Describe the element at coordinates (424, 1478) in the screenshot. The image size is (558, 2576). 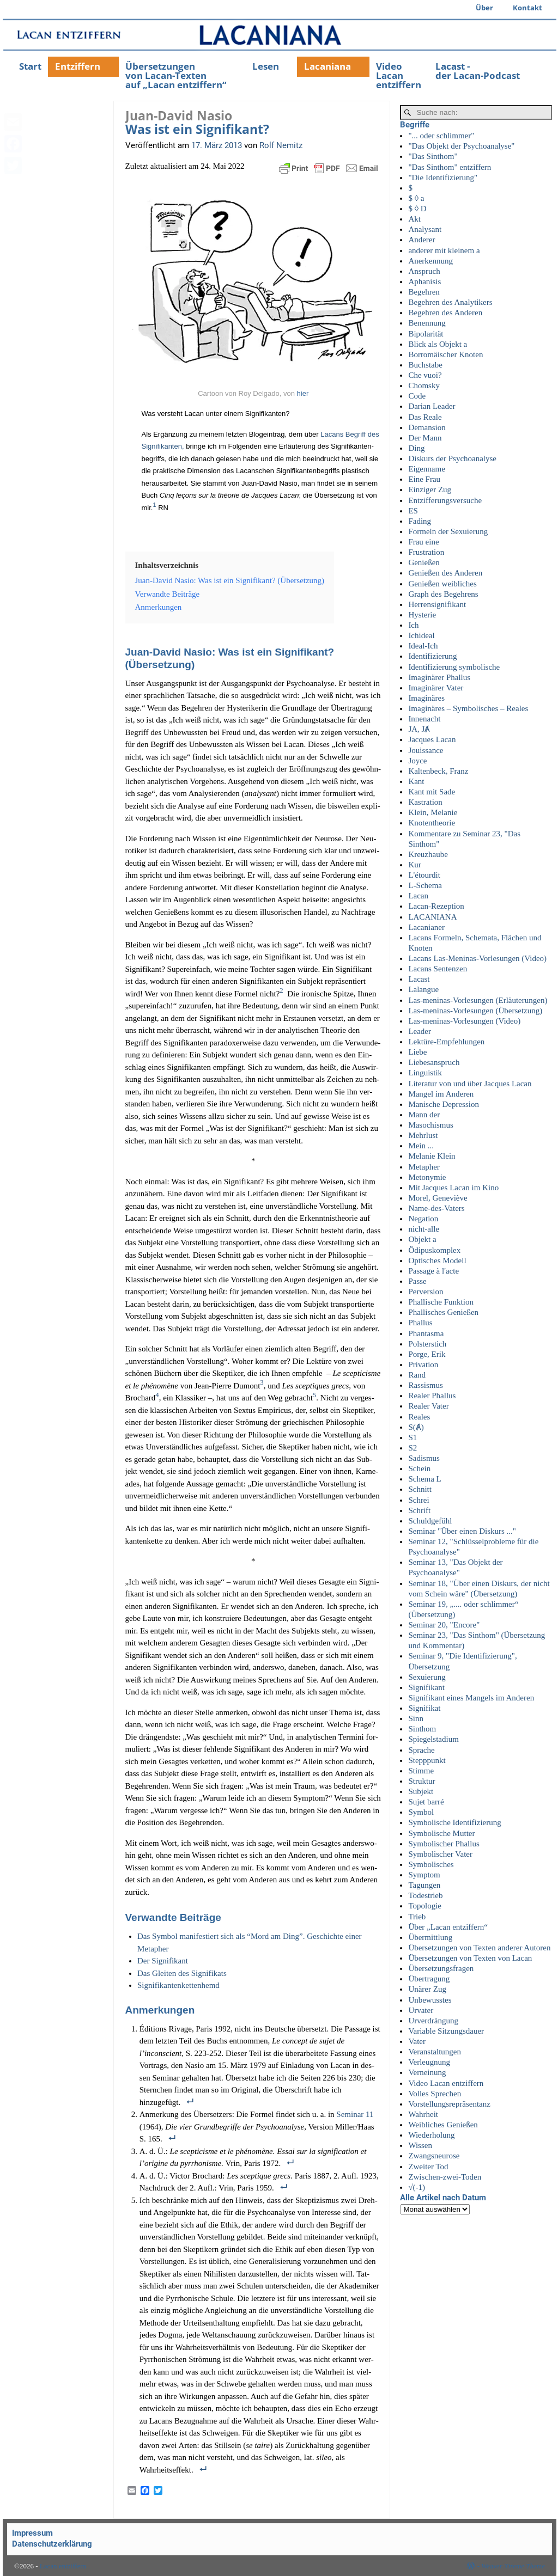
I see `Schema L` at that location.